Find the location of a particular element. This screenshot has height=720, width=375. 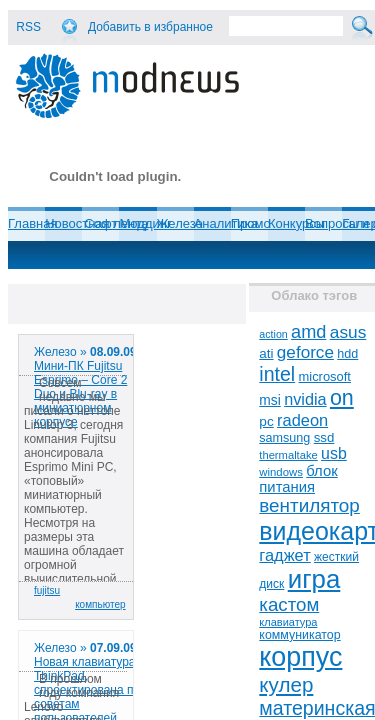

RSS is located at coordinates (28, 27).